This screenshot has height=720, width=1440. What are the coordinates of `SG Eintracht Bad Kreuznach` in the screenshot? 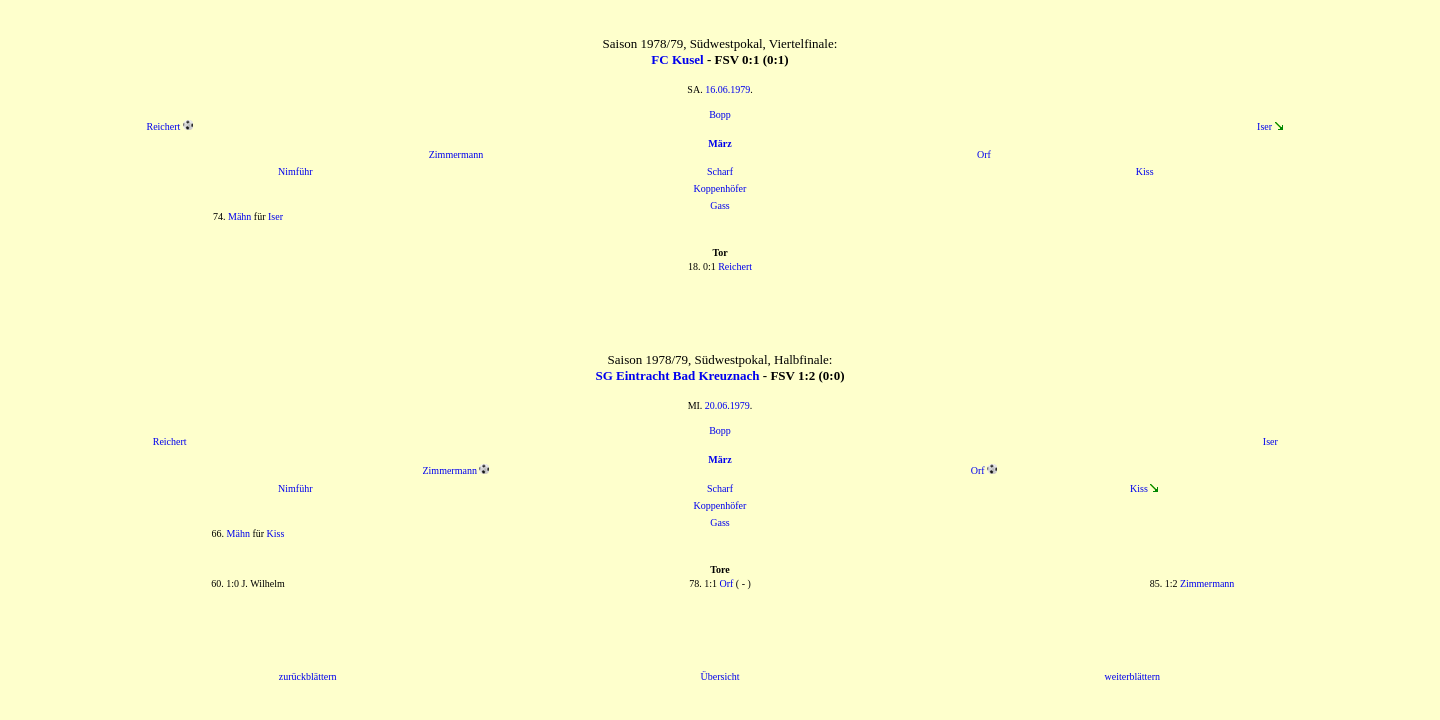 It's located at (677, 375).